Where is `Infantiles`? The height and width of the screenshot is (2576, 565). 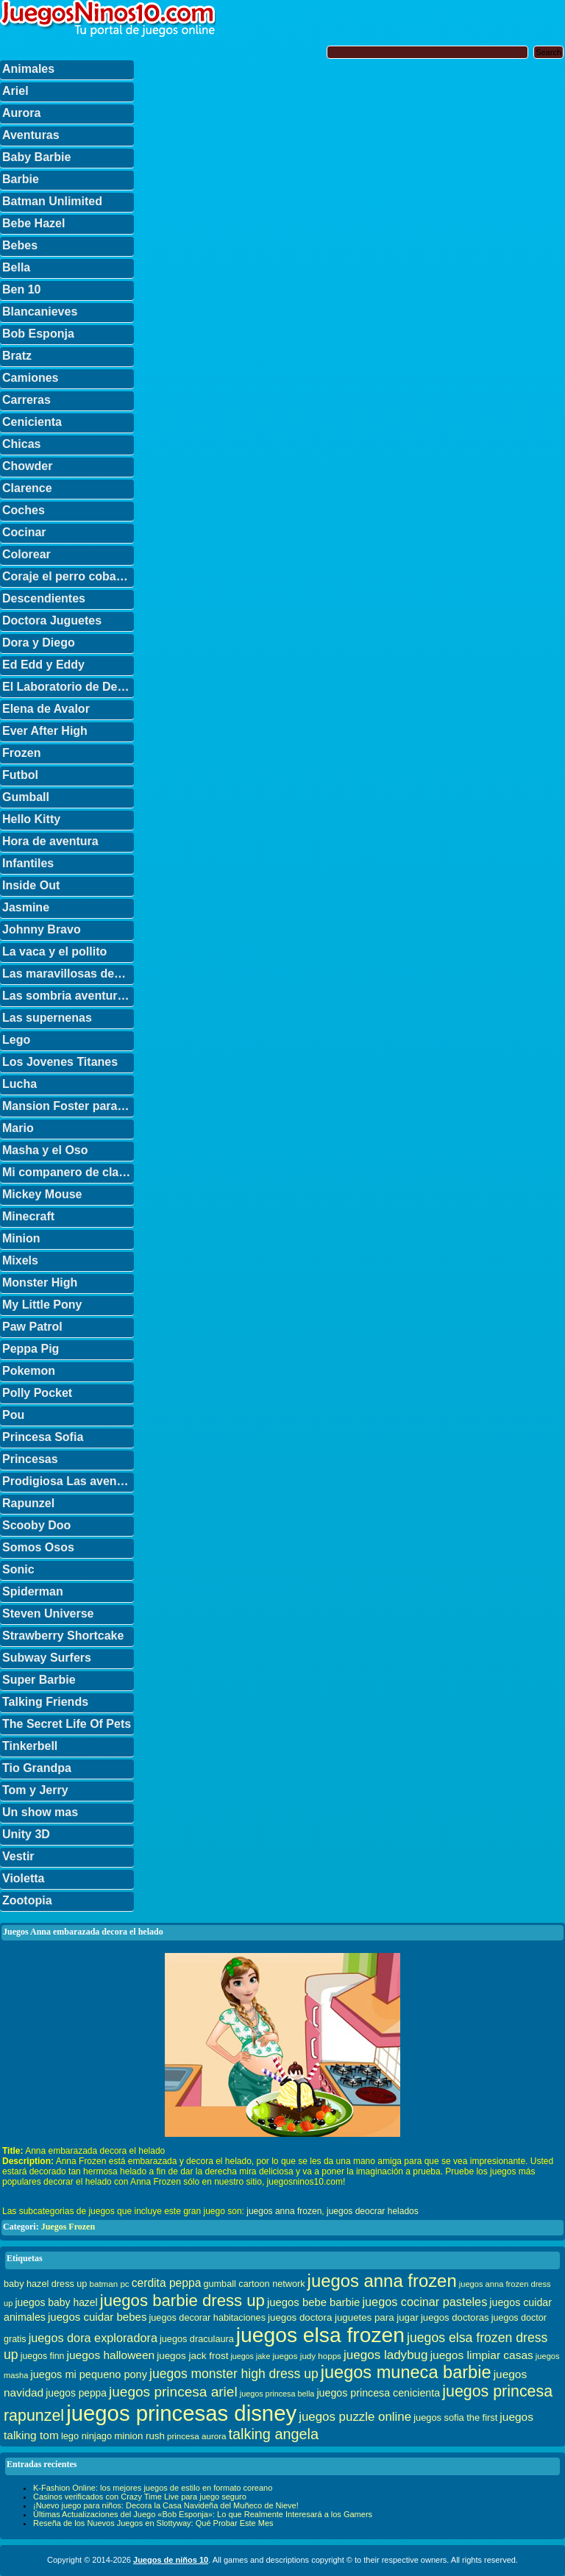
Infantiles is located at coordinates (28, 863).